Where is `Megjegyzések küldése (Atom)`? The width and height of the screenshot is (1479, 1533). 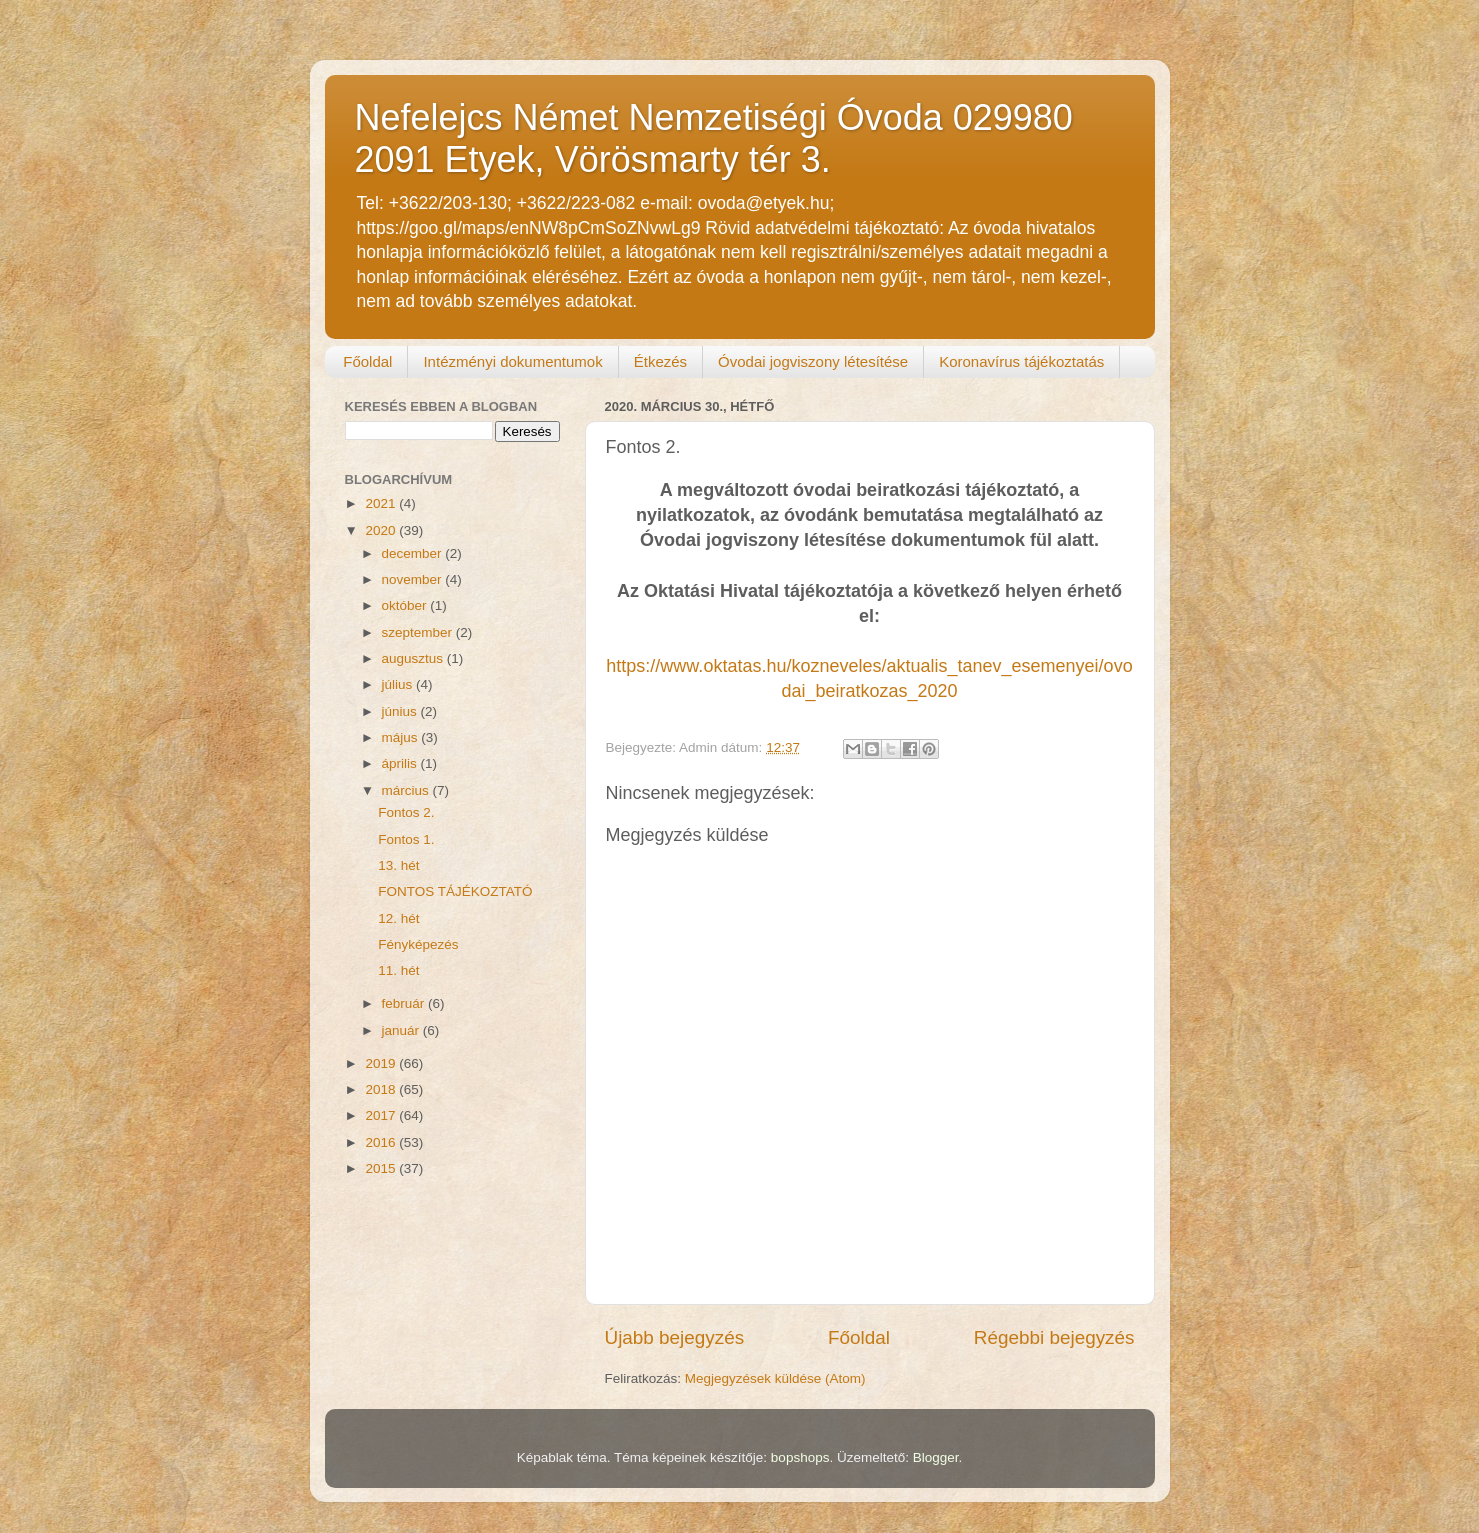 Megjegyzések küldése (Atom) is located at coordinates (775, 1378).